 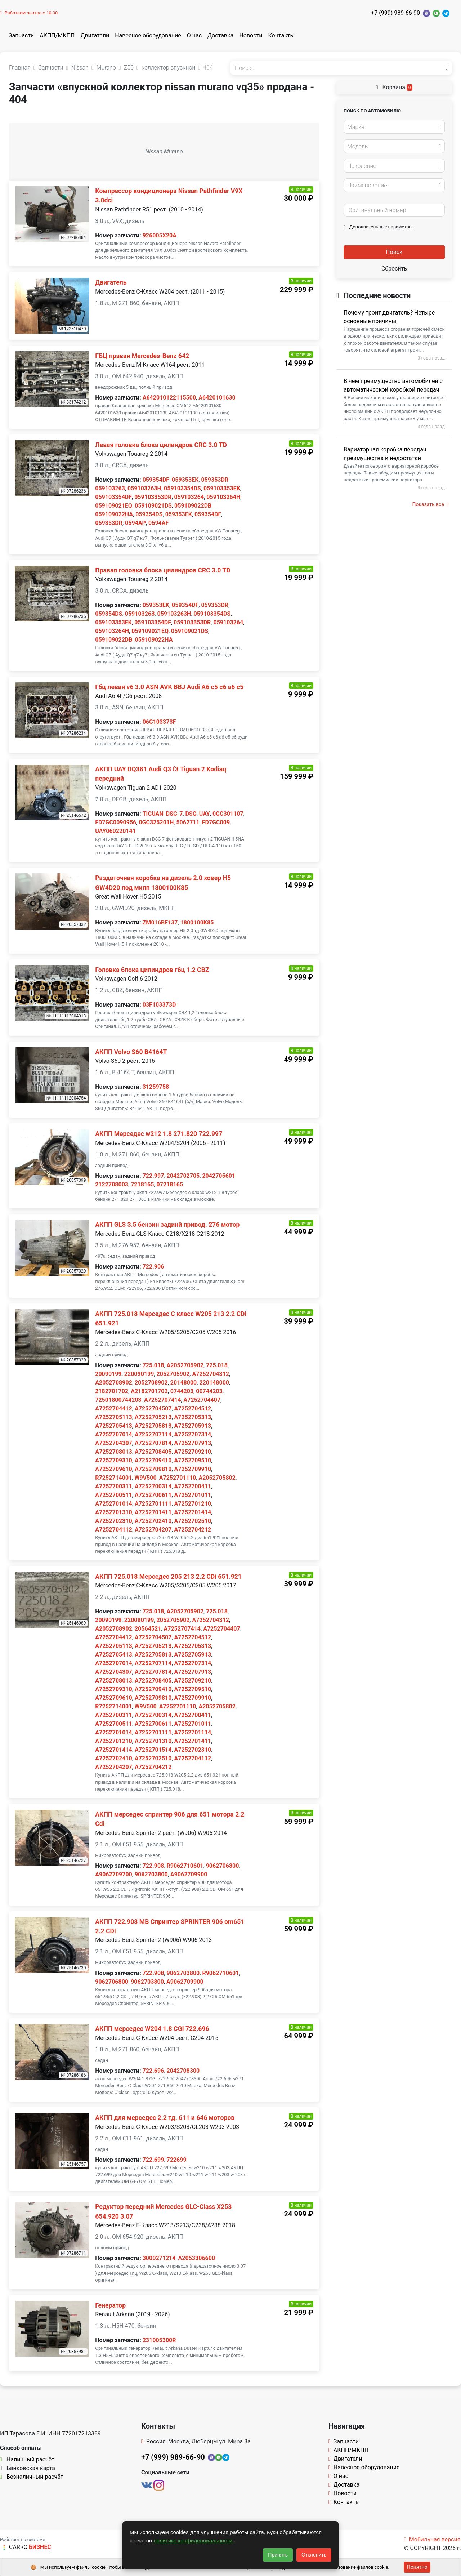 I want to click on A7252709410, so click(x=153, y=1460).